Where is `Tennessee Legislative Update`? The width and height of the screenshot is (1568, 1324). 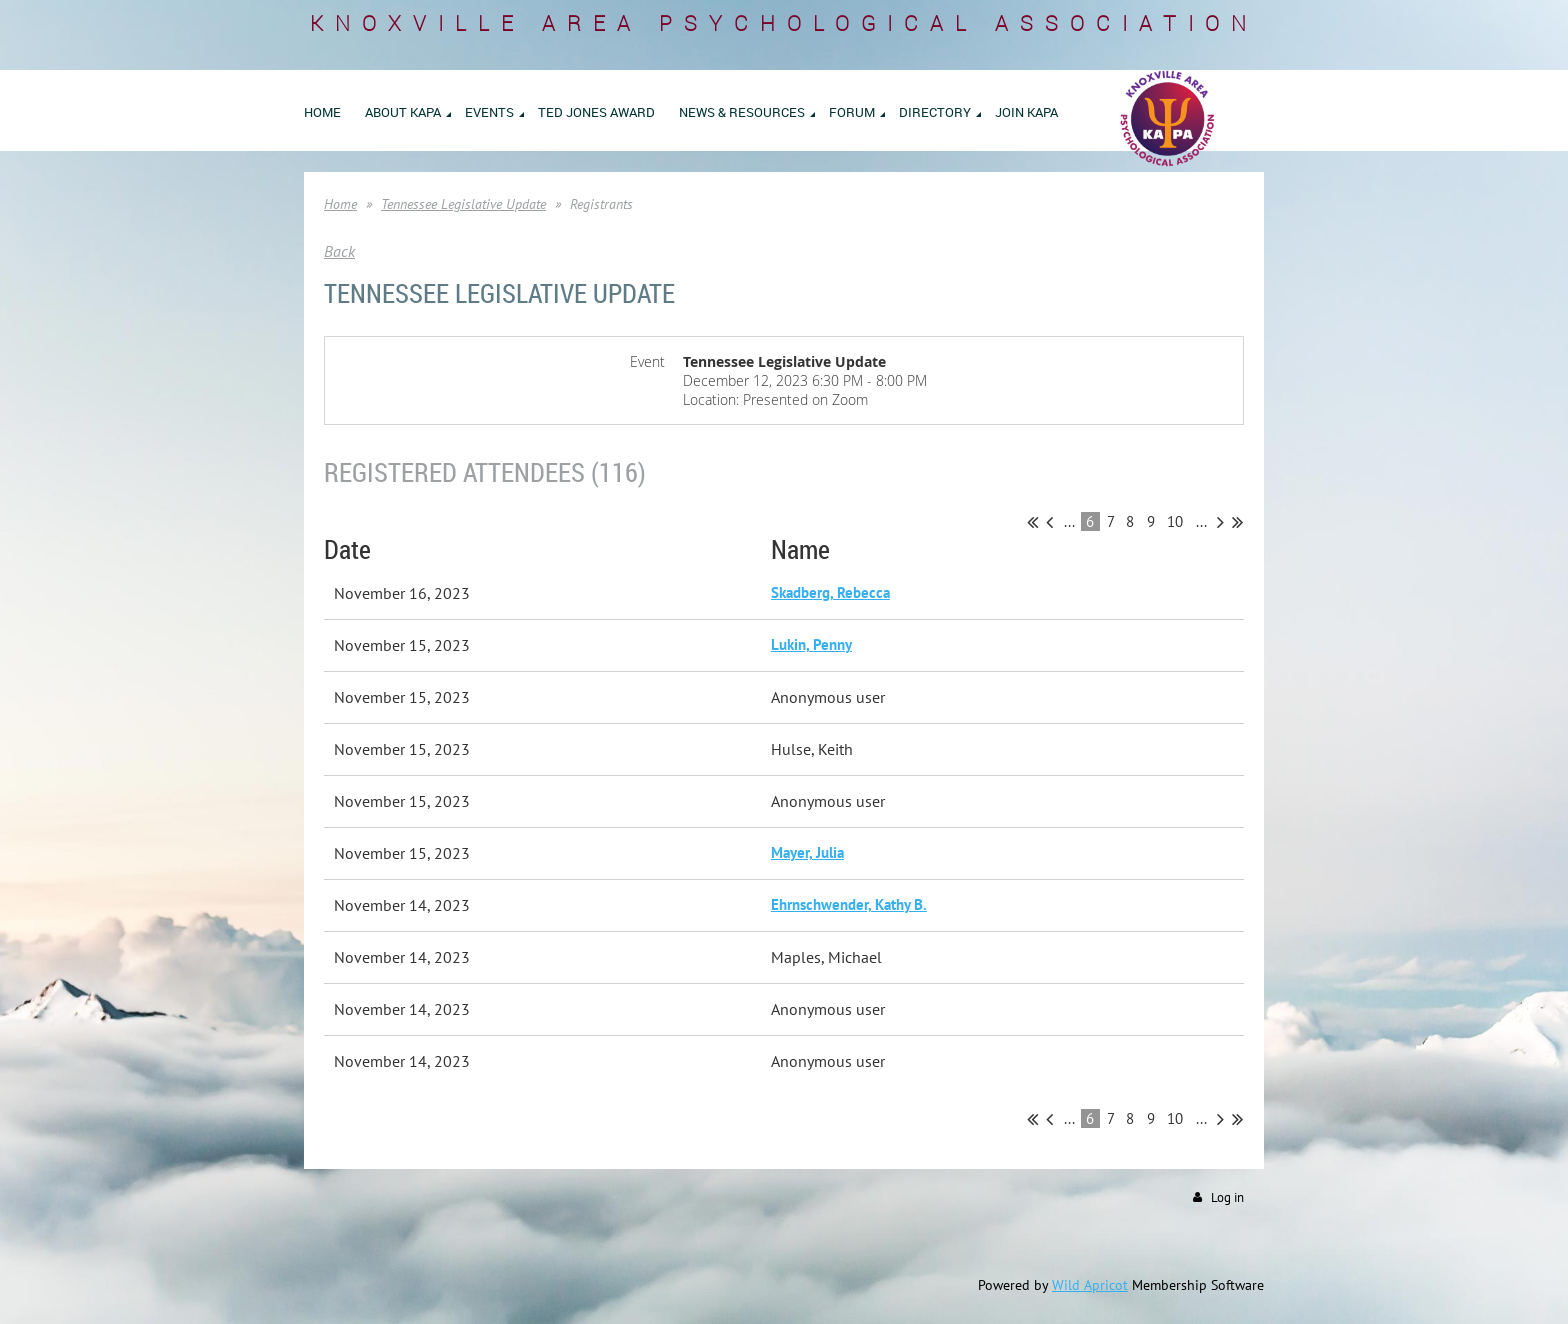 Tennessee Legislative Update is located at coordinates (463, 204).